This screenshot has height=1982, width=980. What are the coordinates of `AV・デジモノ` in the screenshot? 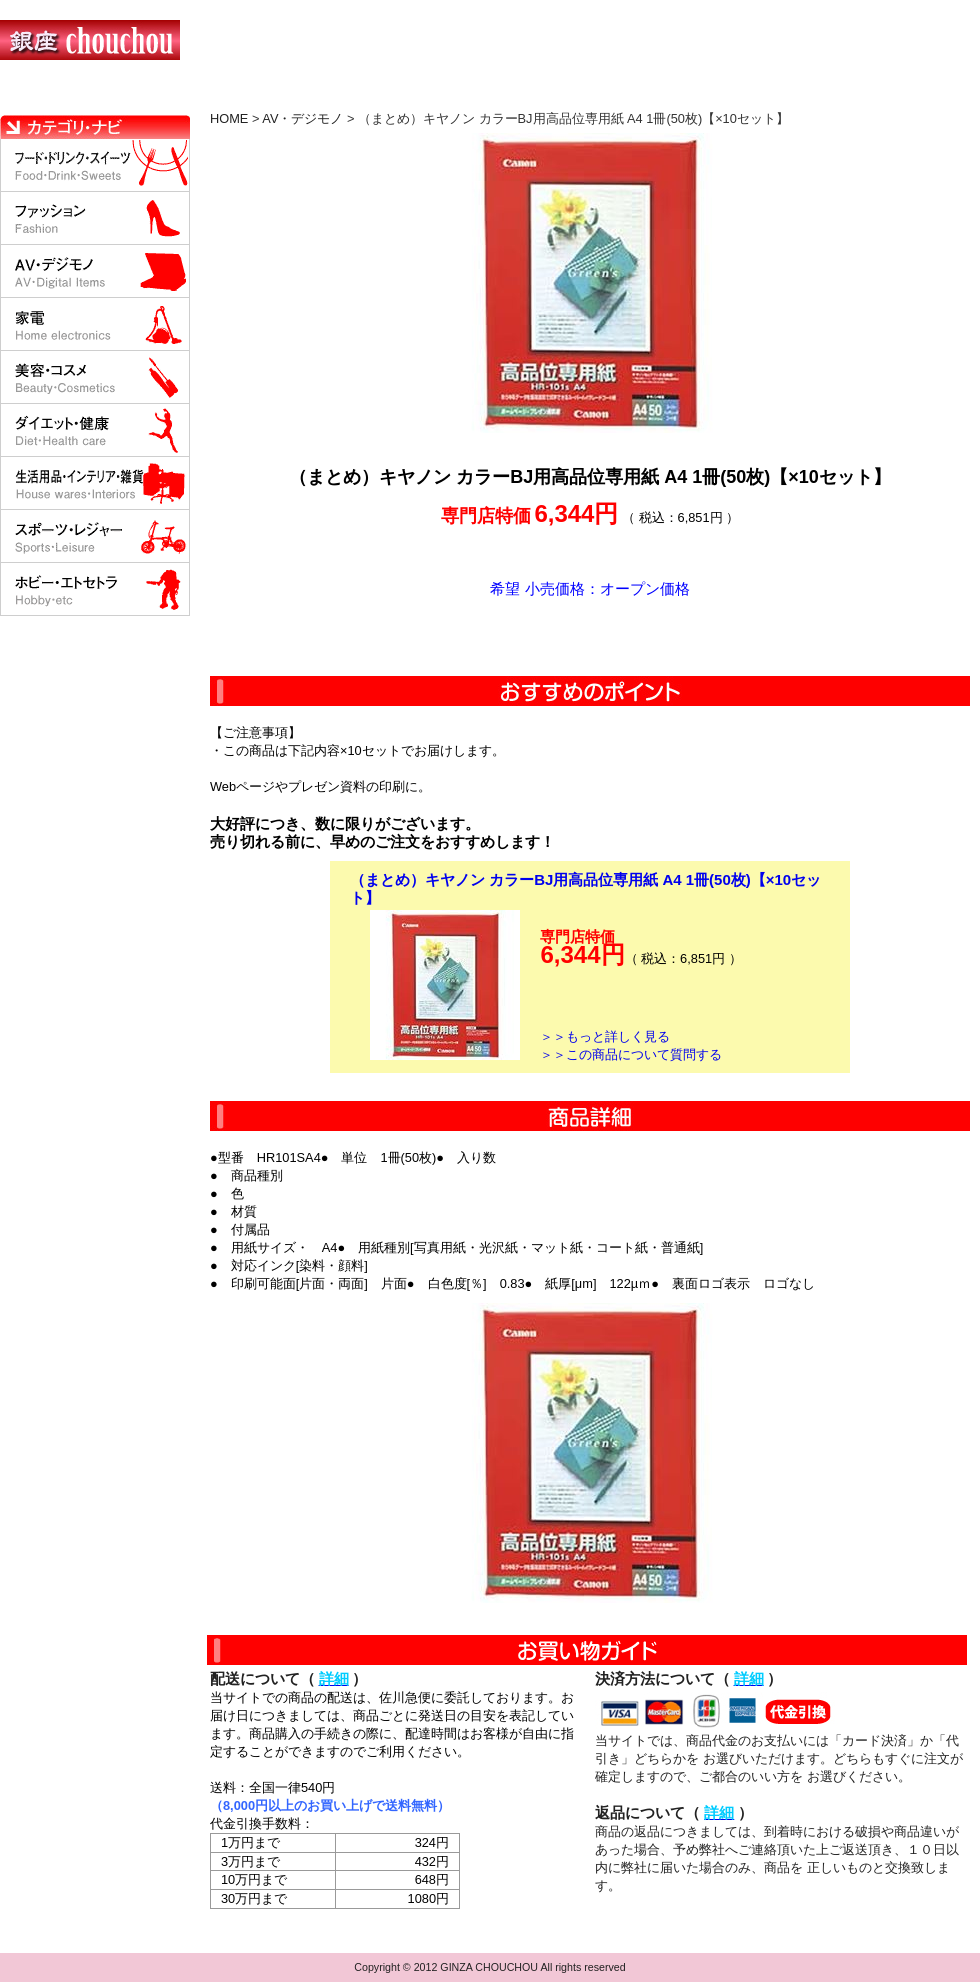 It's located at (302, 118).